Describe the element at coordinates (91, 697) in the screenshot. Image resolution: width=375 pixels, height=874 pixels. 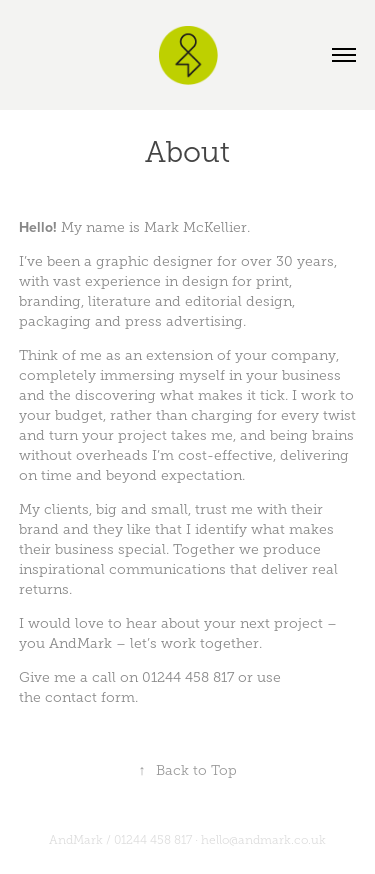
I see `contact form.` at that location.